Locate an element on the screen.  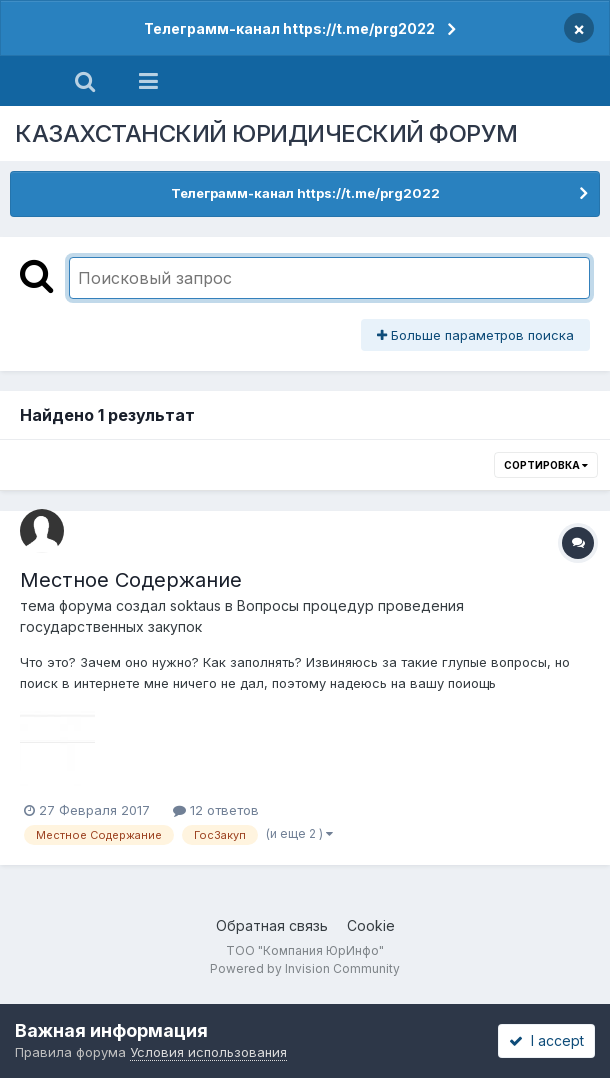
Сортировка is located at coordinates (546, 465).